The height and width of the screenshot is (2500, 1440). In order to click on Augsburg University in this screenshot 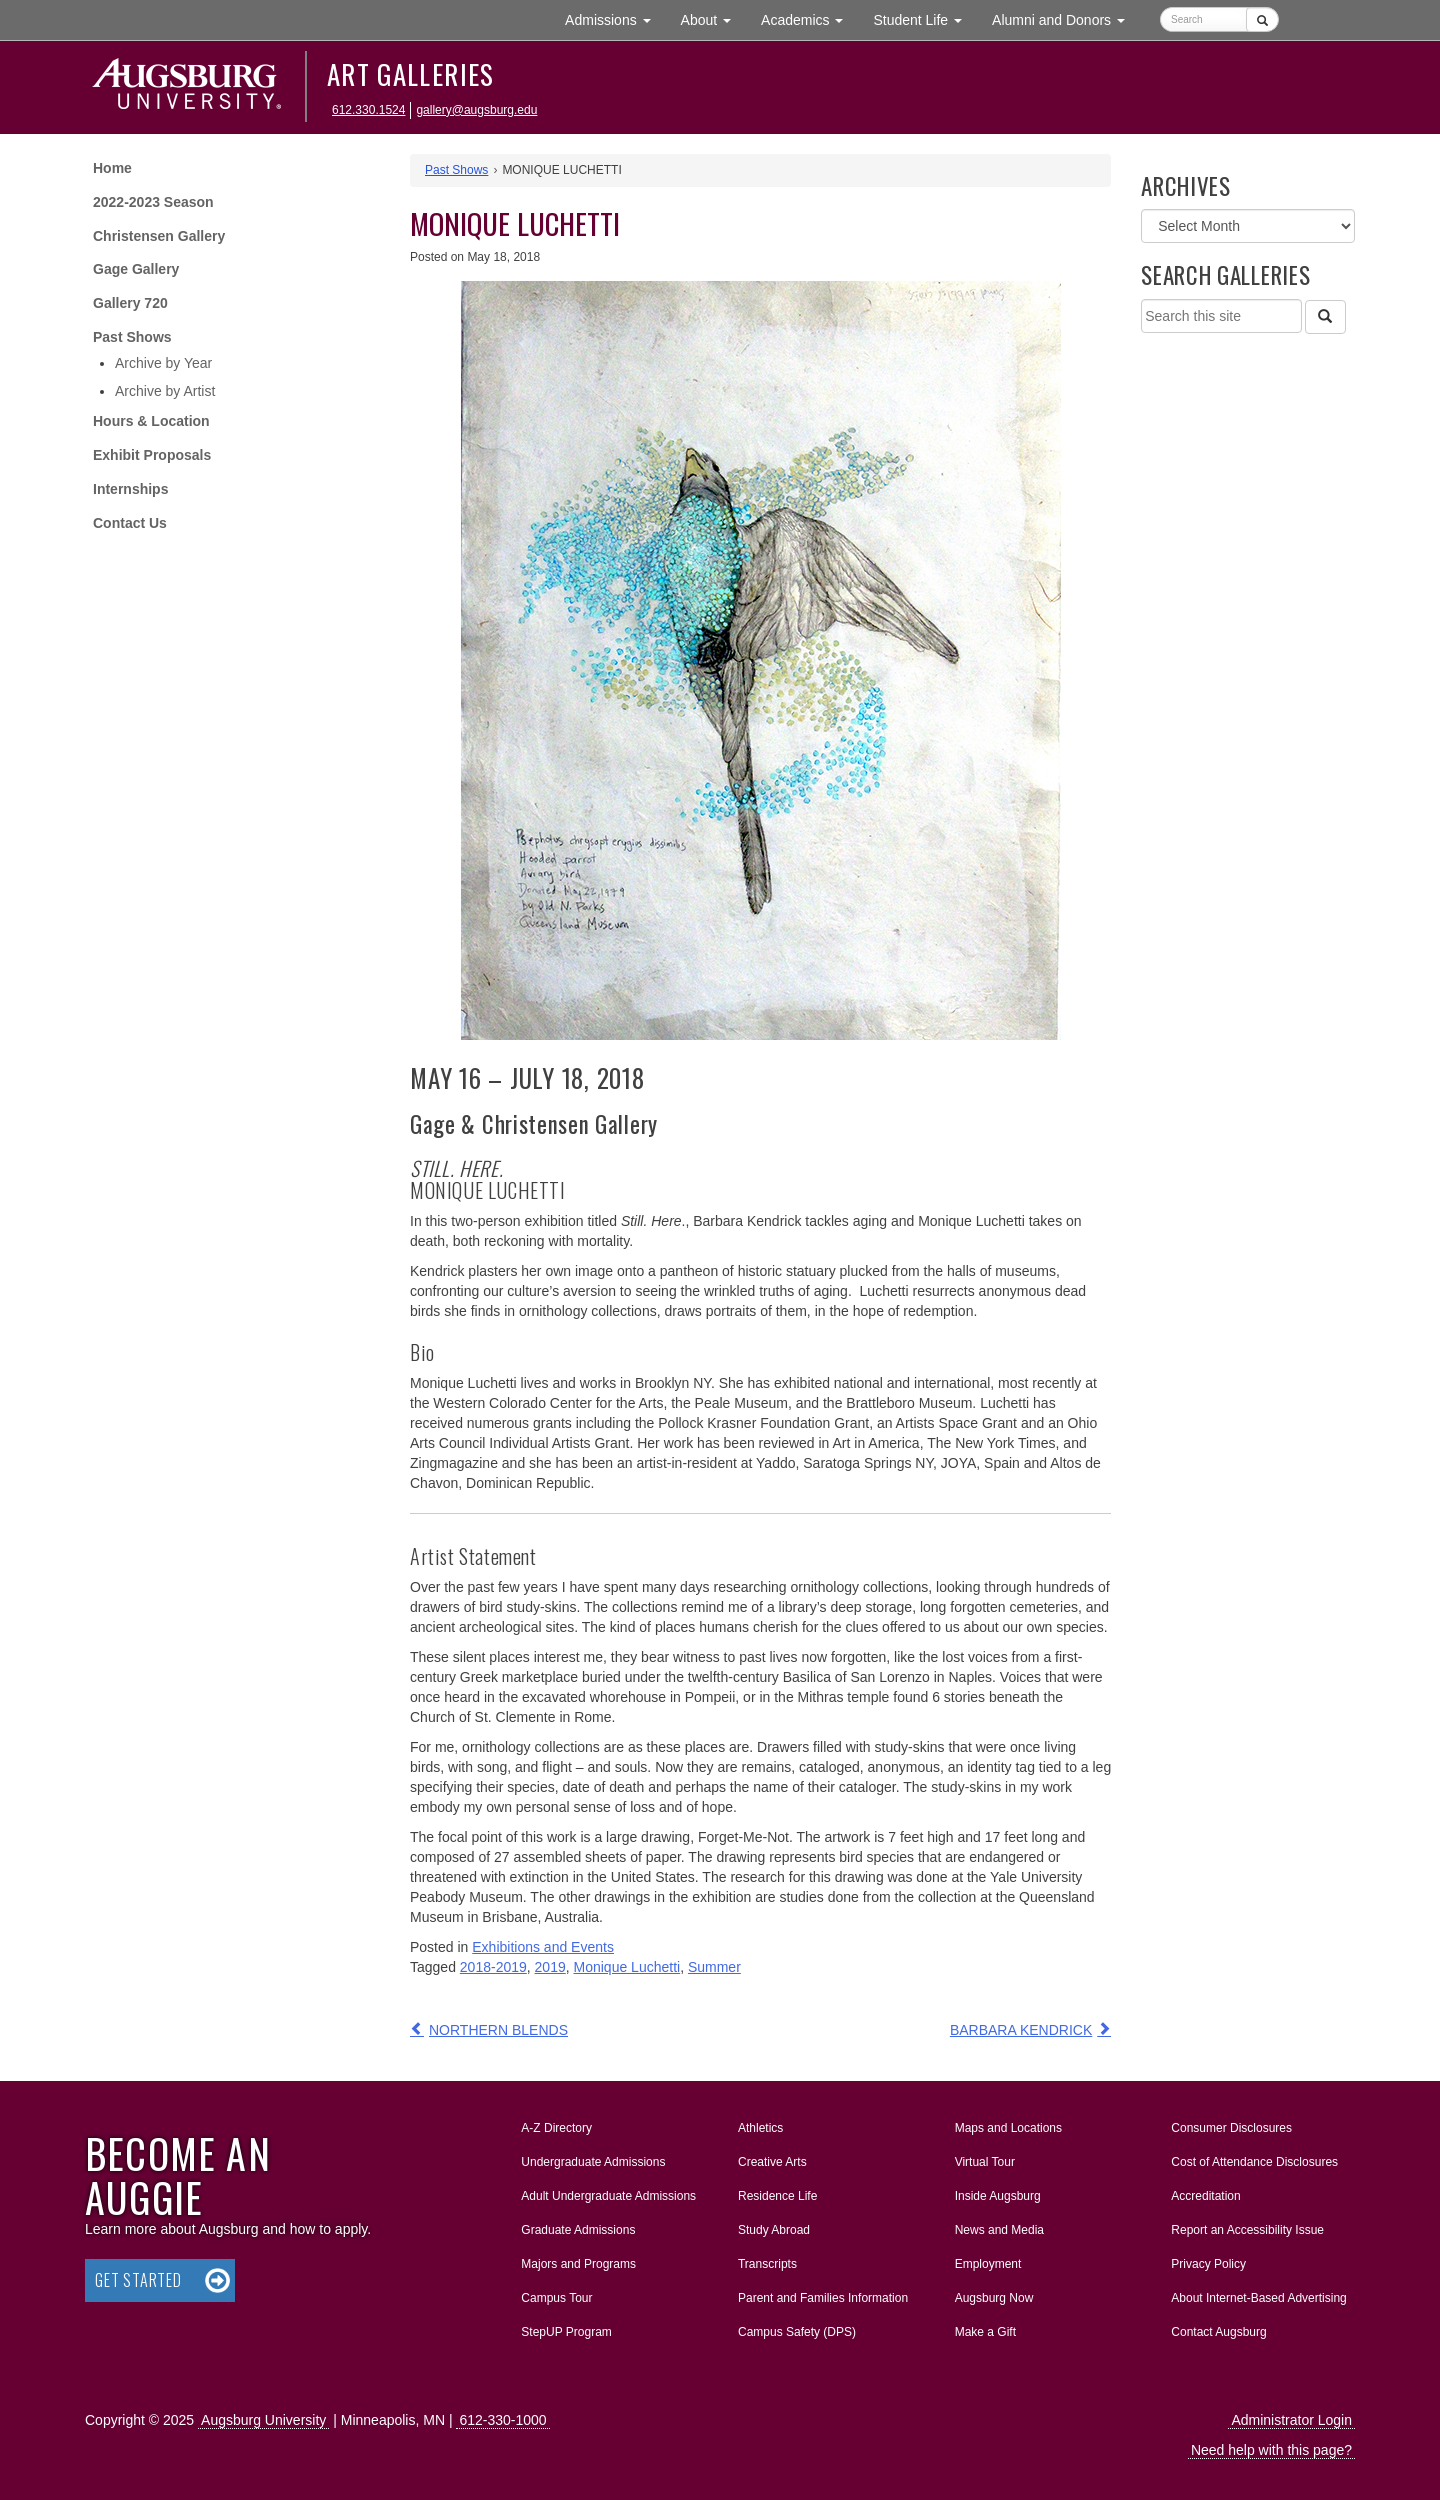, I will do `click(263, 2420)`.